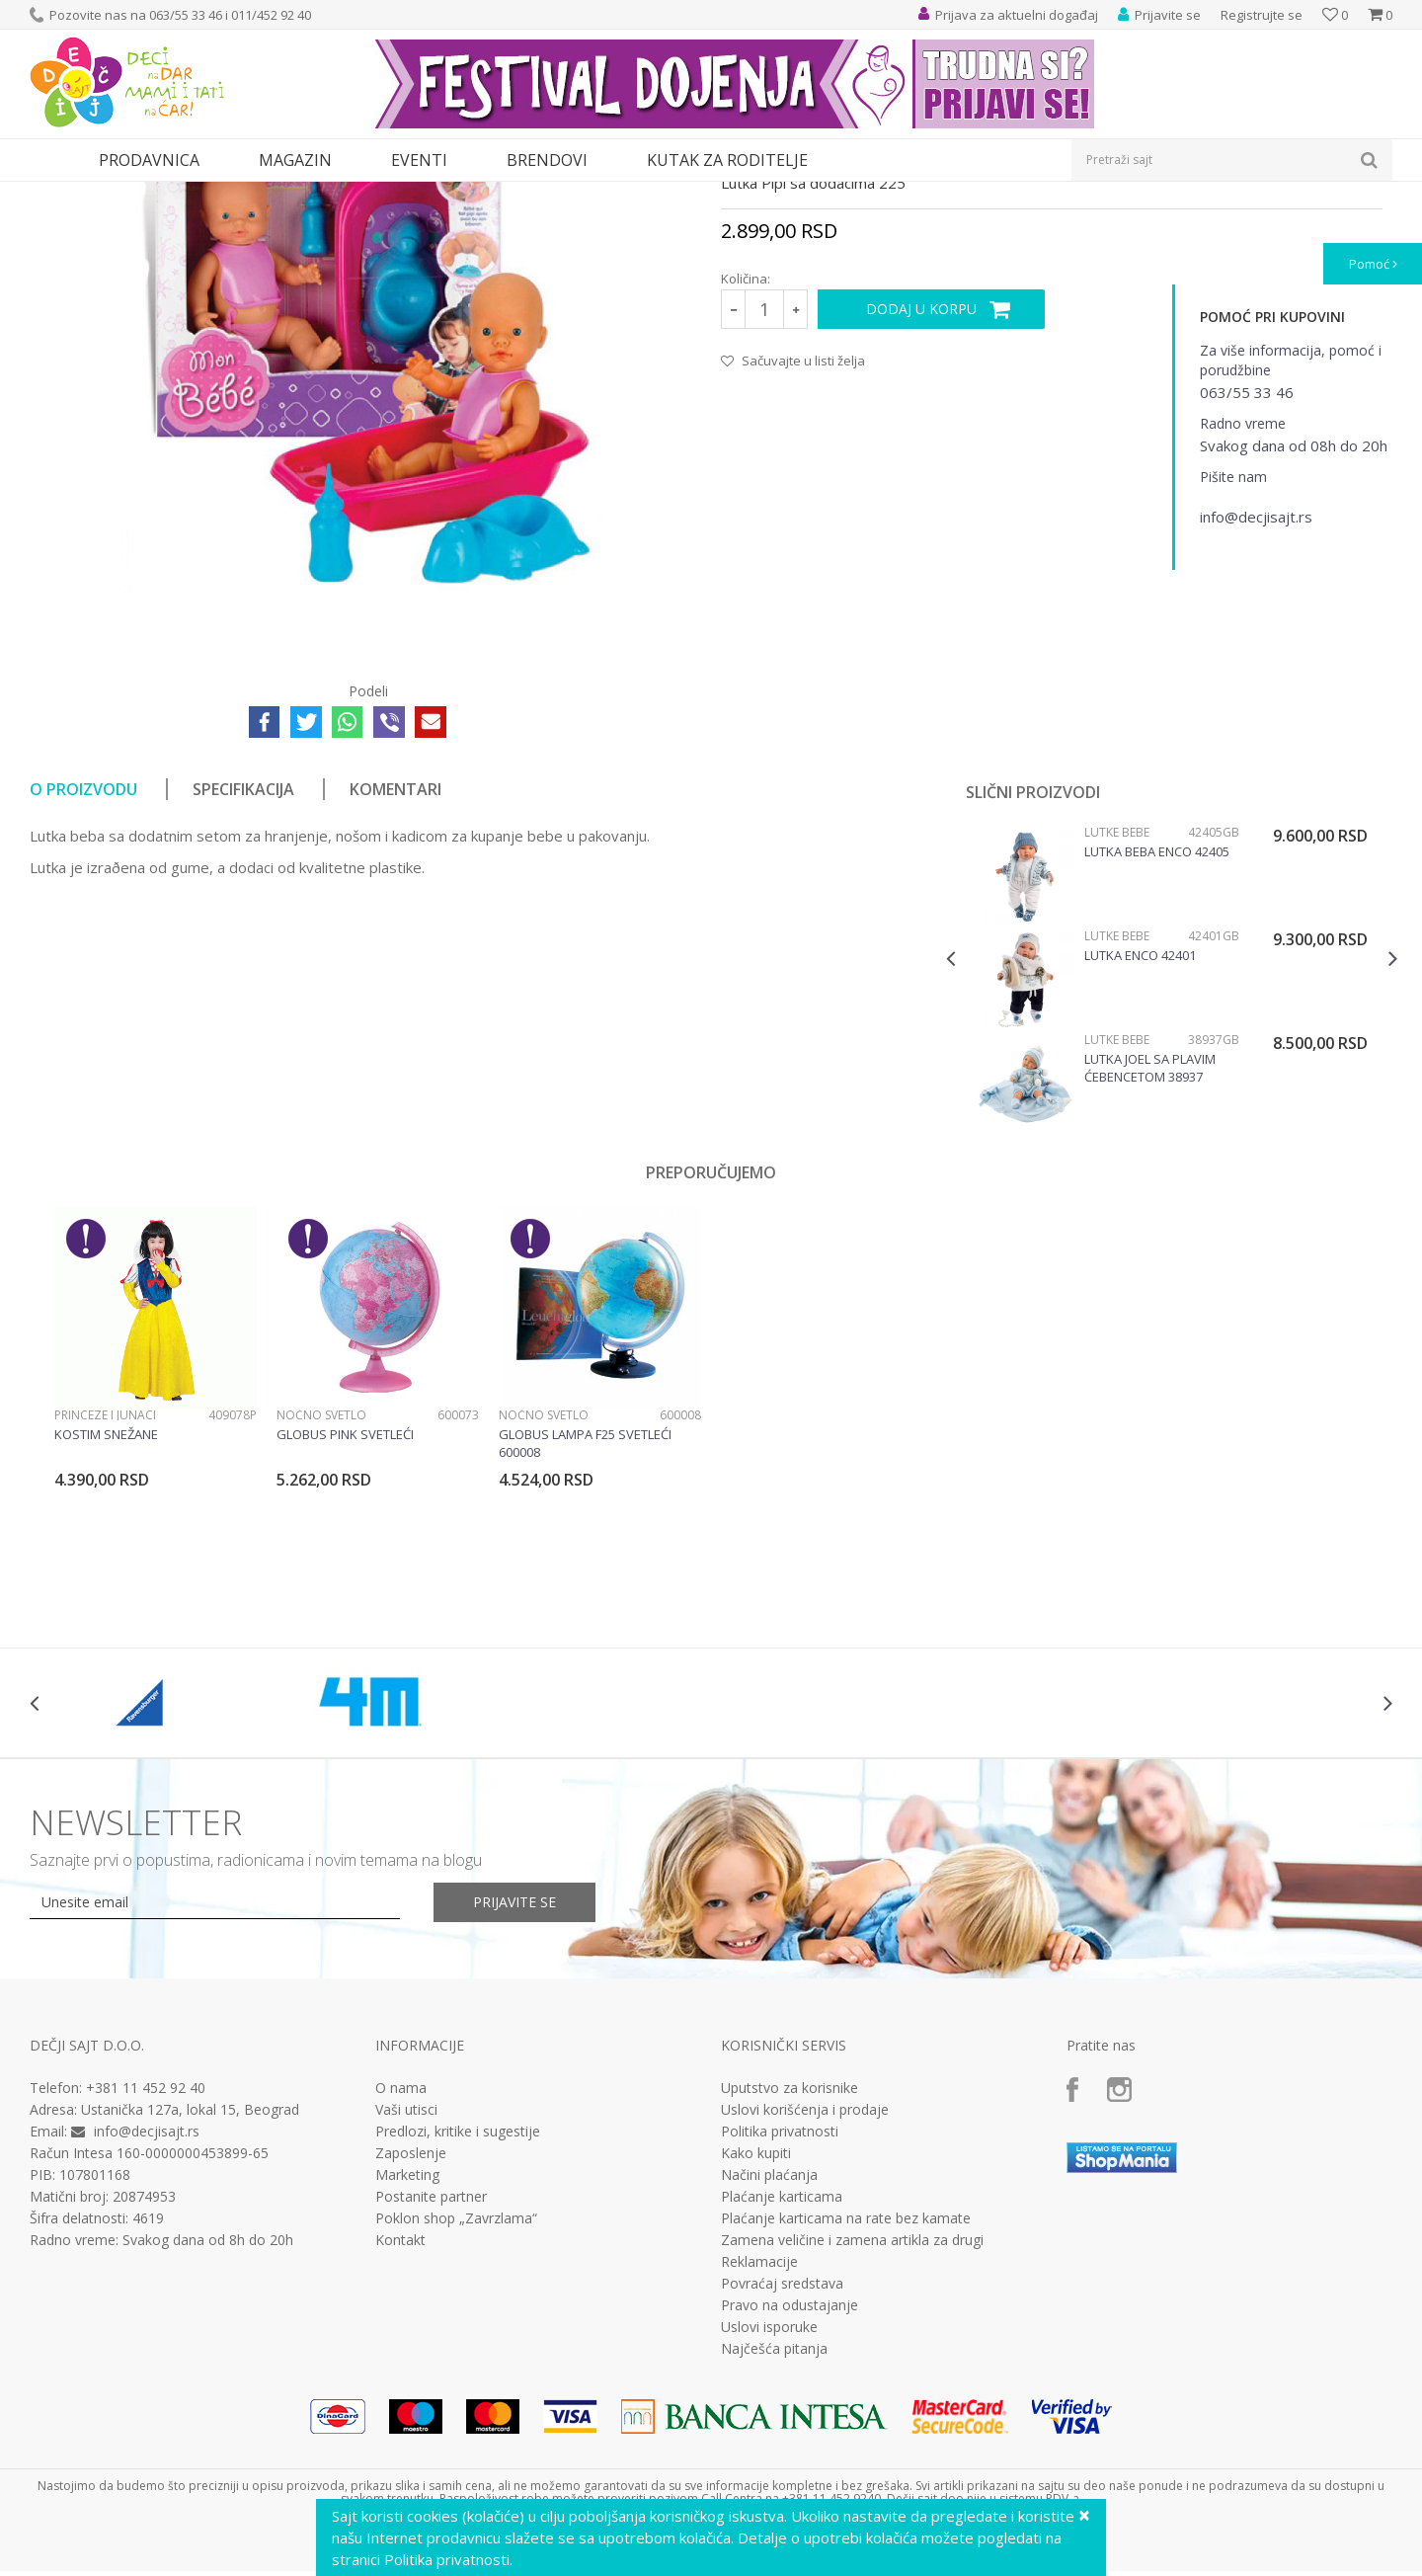 The width and height of the screenshot is (1422, 2576). What do you see at coordinates (407, 2357) in the screenshot?
I see `Marketing` at bounding box center [407, 2357].